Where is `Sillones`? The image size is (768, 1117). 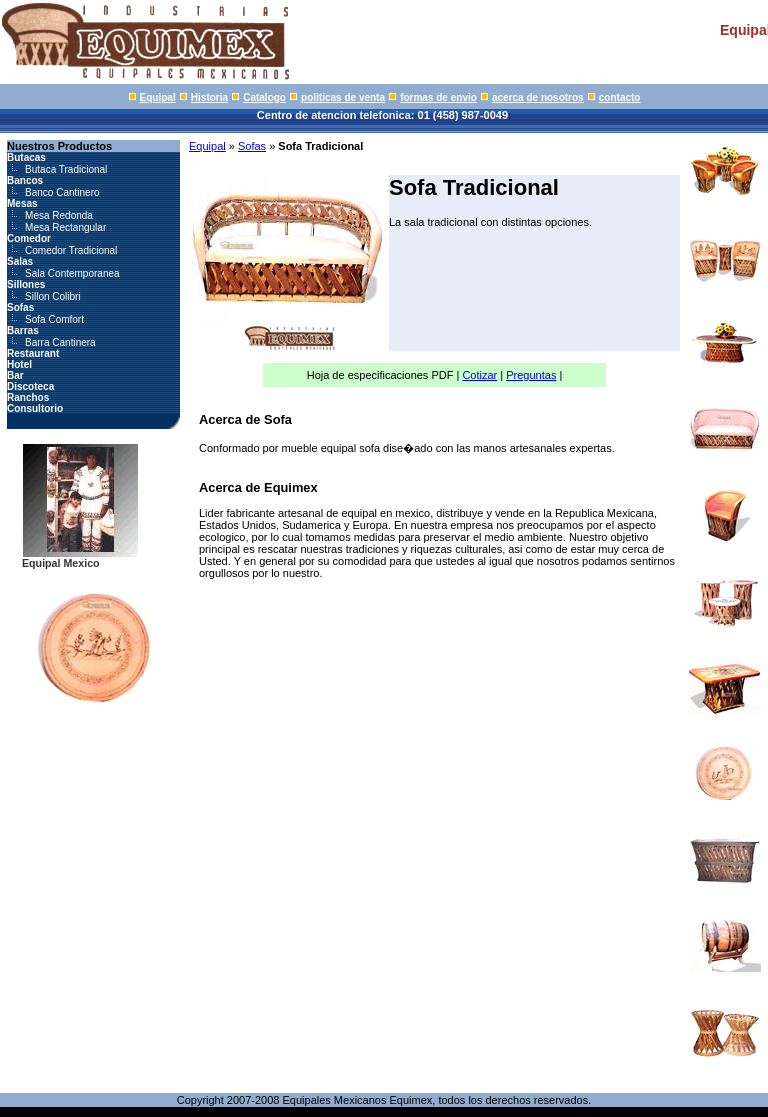 Sillones is located at coordinates (26, 284).